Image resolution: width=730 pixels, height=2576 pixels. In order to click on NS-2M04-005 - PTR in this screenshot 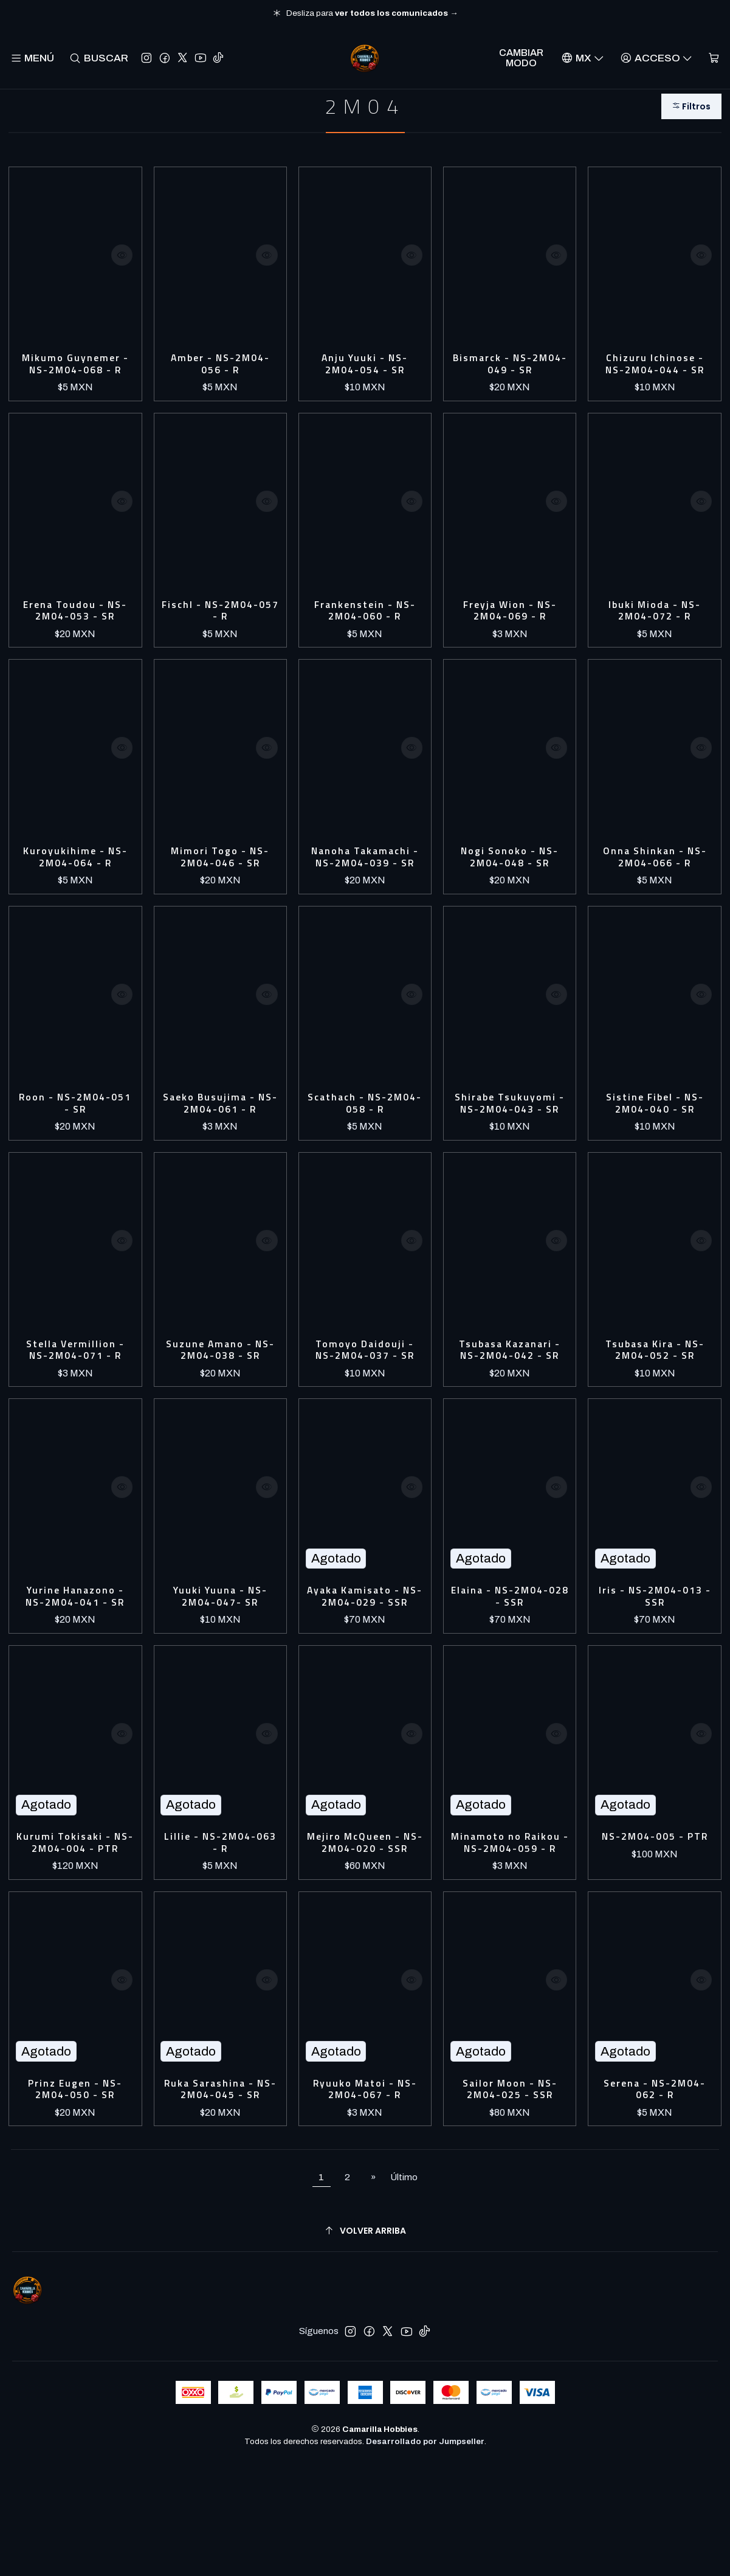, I will do `click(654, 1934)`.